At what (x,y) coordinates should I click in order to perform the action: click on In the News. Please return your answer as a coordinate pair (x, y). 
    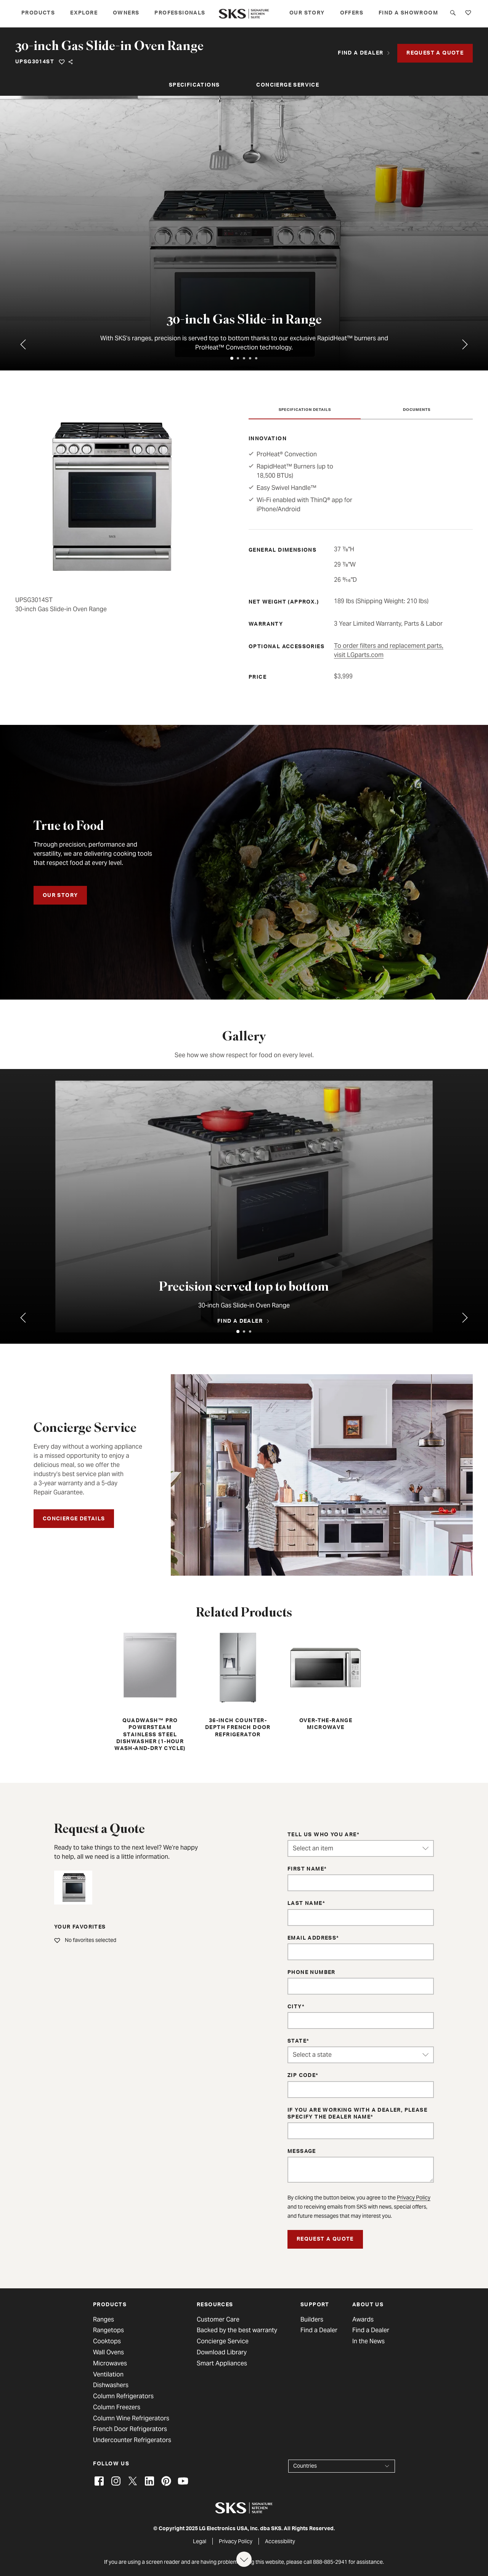
    Looking at the image, I should click on (368, 2341).